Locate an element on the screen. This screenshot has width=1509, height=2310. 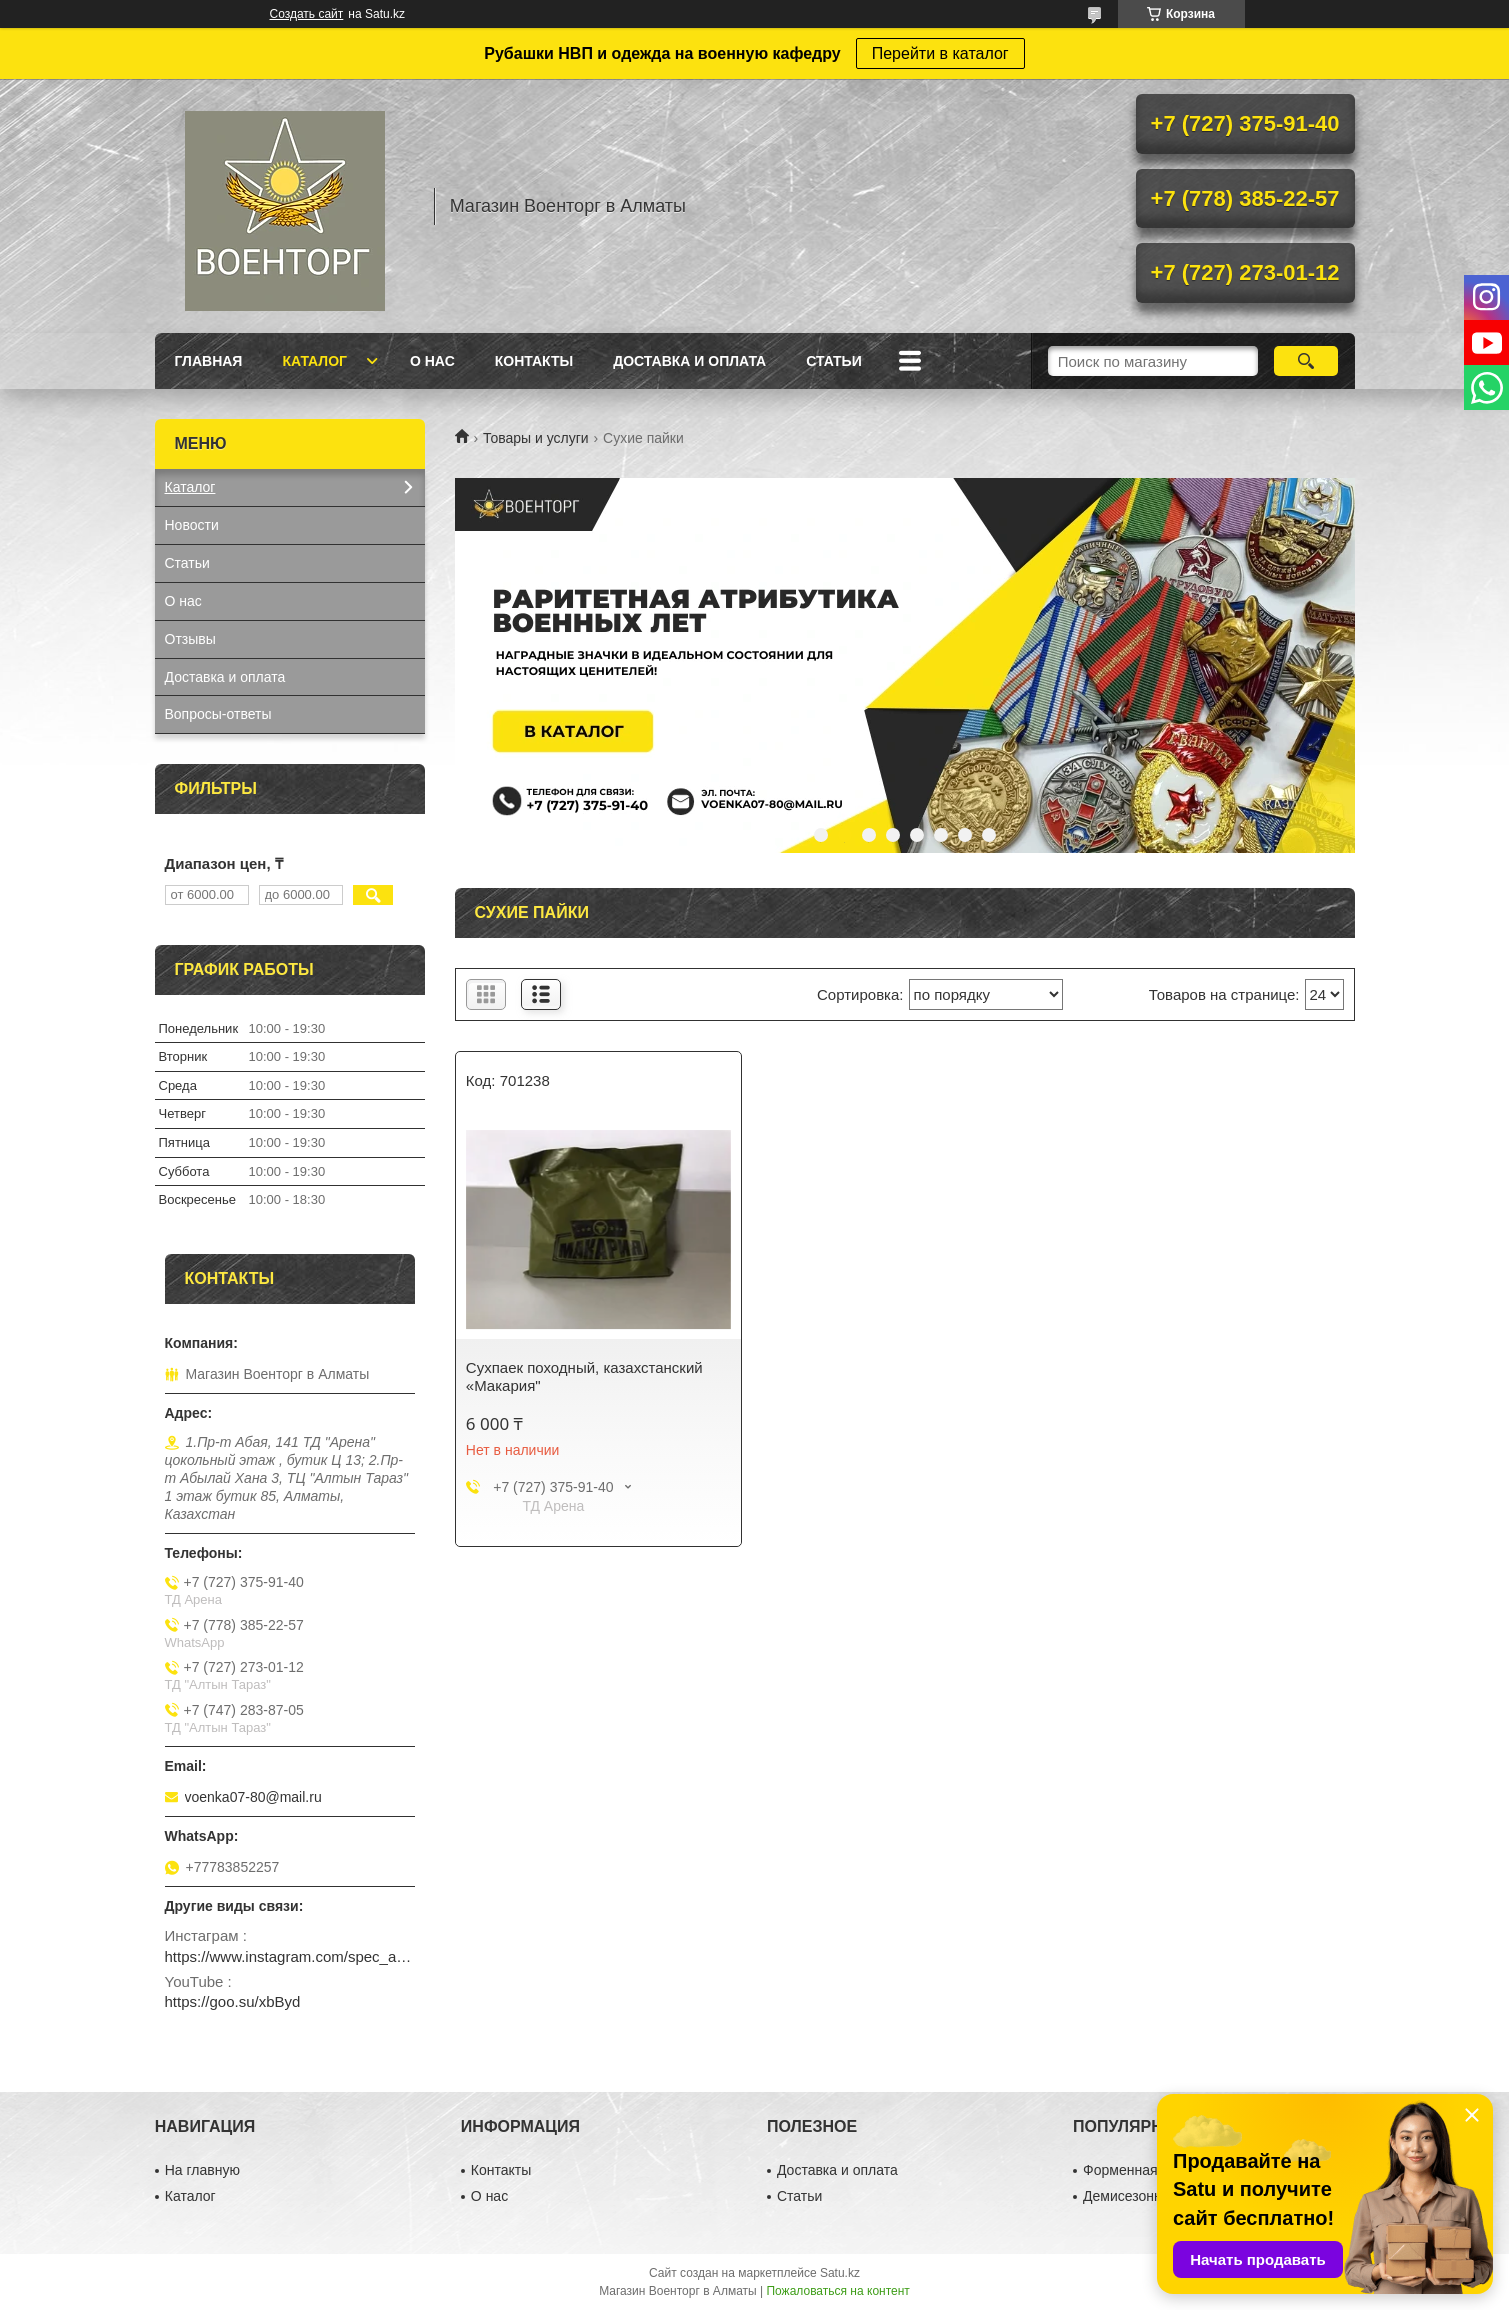
[Искать] is located at coordinates (1306, 361).